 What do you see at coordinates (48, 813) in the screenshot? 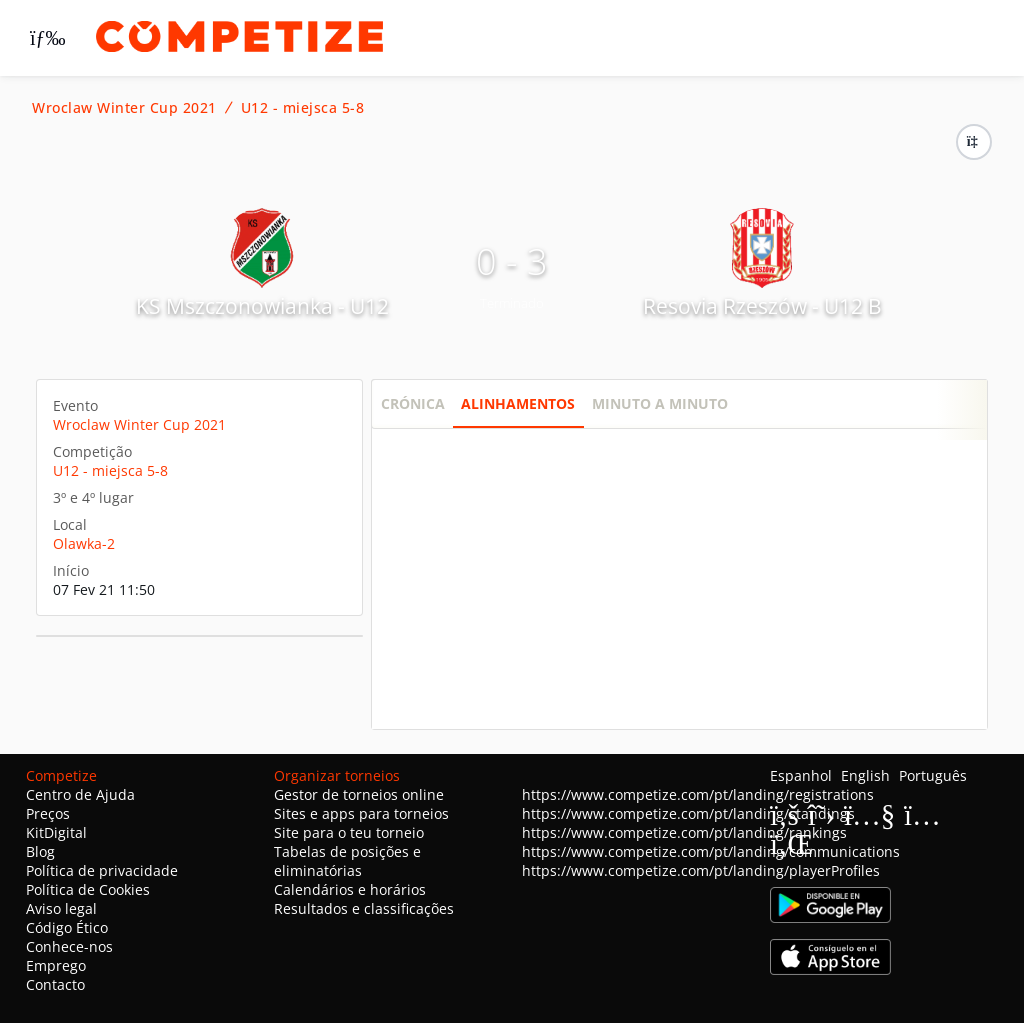
I see `Preços` at bounding box center [48, 813].